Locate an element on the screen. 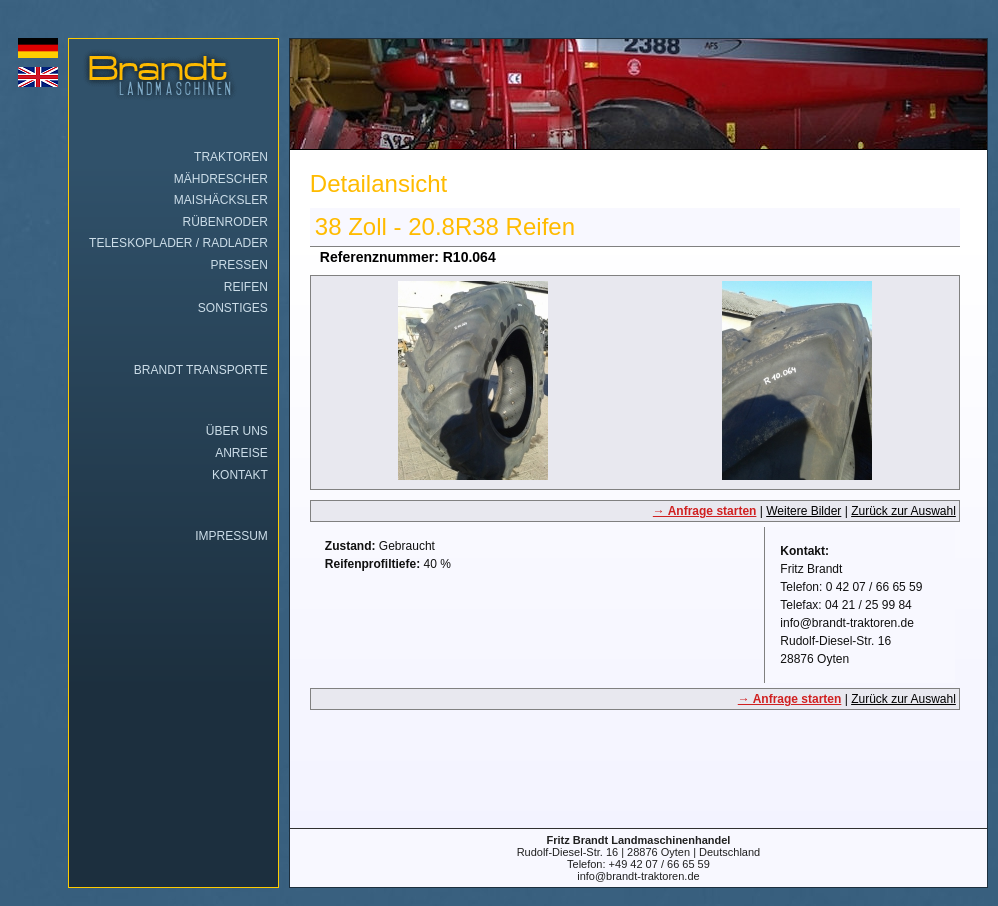 This screenshot has width=998, height=906. Kontakt is located at coordinates (240, 475).